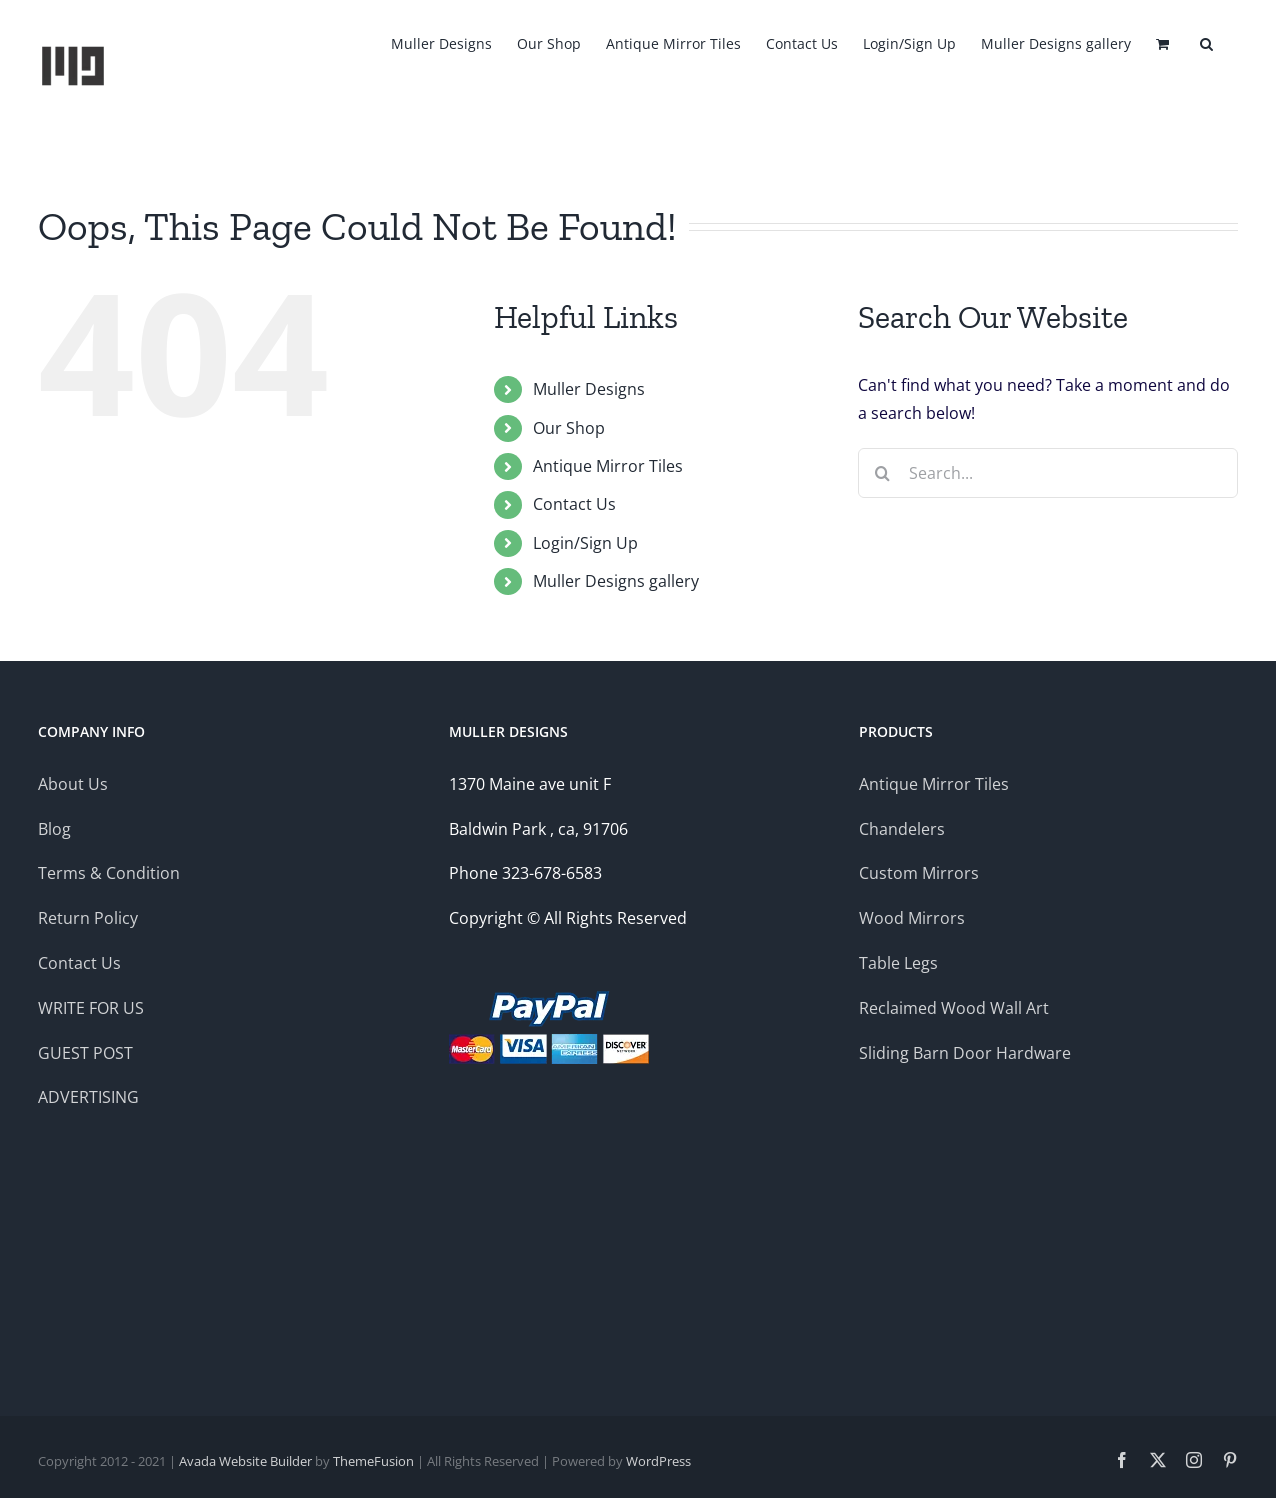 The image size is (1276, 1498). Describe the element at coordinates (373, 1461) in the screenshot. I see `ThemeFusion` at that location.